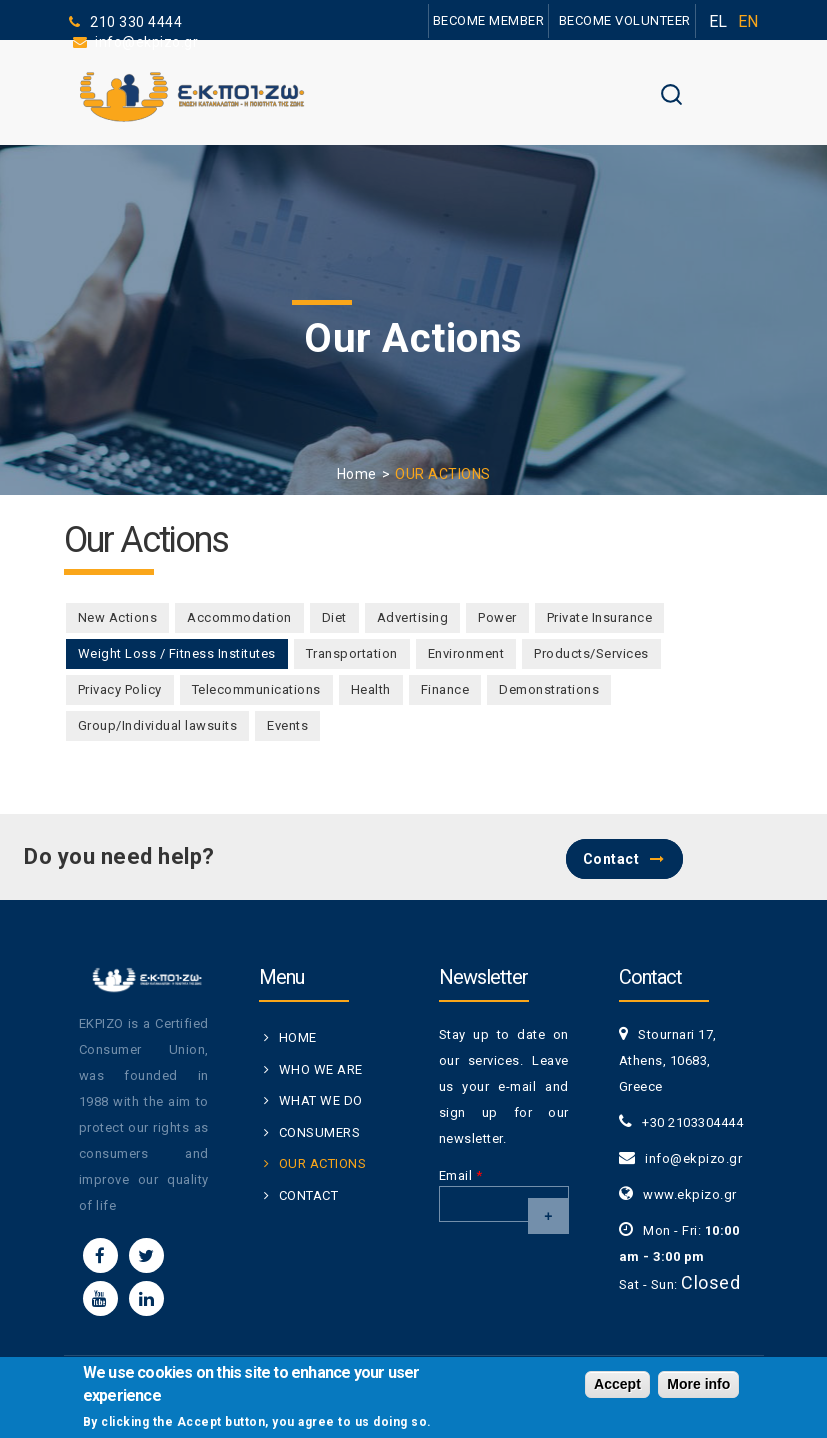 The height and width of the screenshot is (1438, 827). I want to click on BECOME VOLUNTEER, so click(625, 20).